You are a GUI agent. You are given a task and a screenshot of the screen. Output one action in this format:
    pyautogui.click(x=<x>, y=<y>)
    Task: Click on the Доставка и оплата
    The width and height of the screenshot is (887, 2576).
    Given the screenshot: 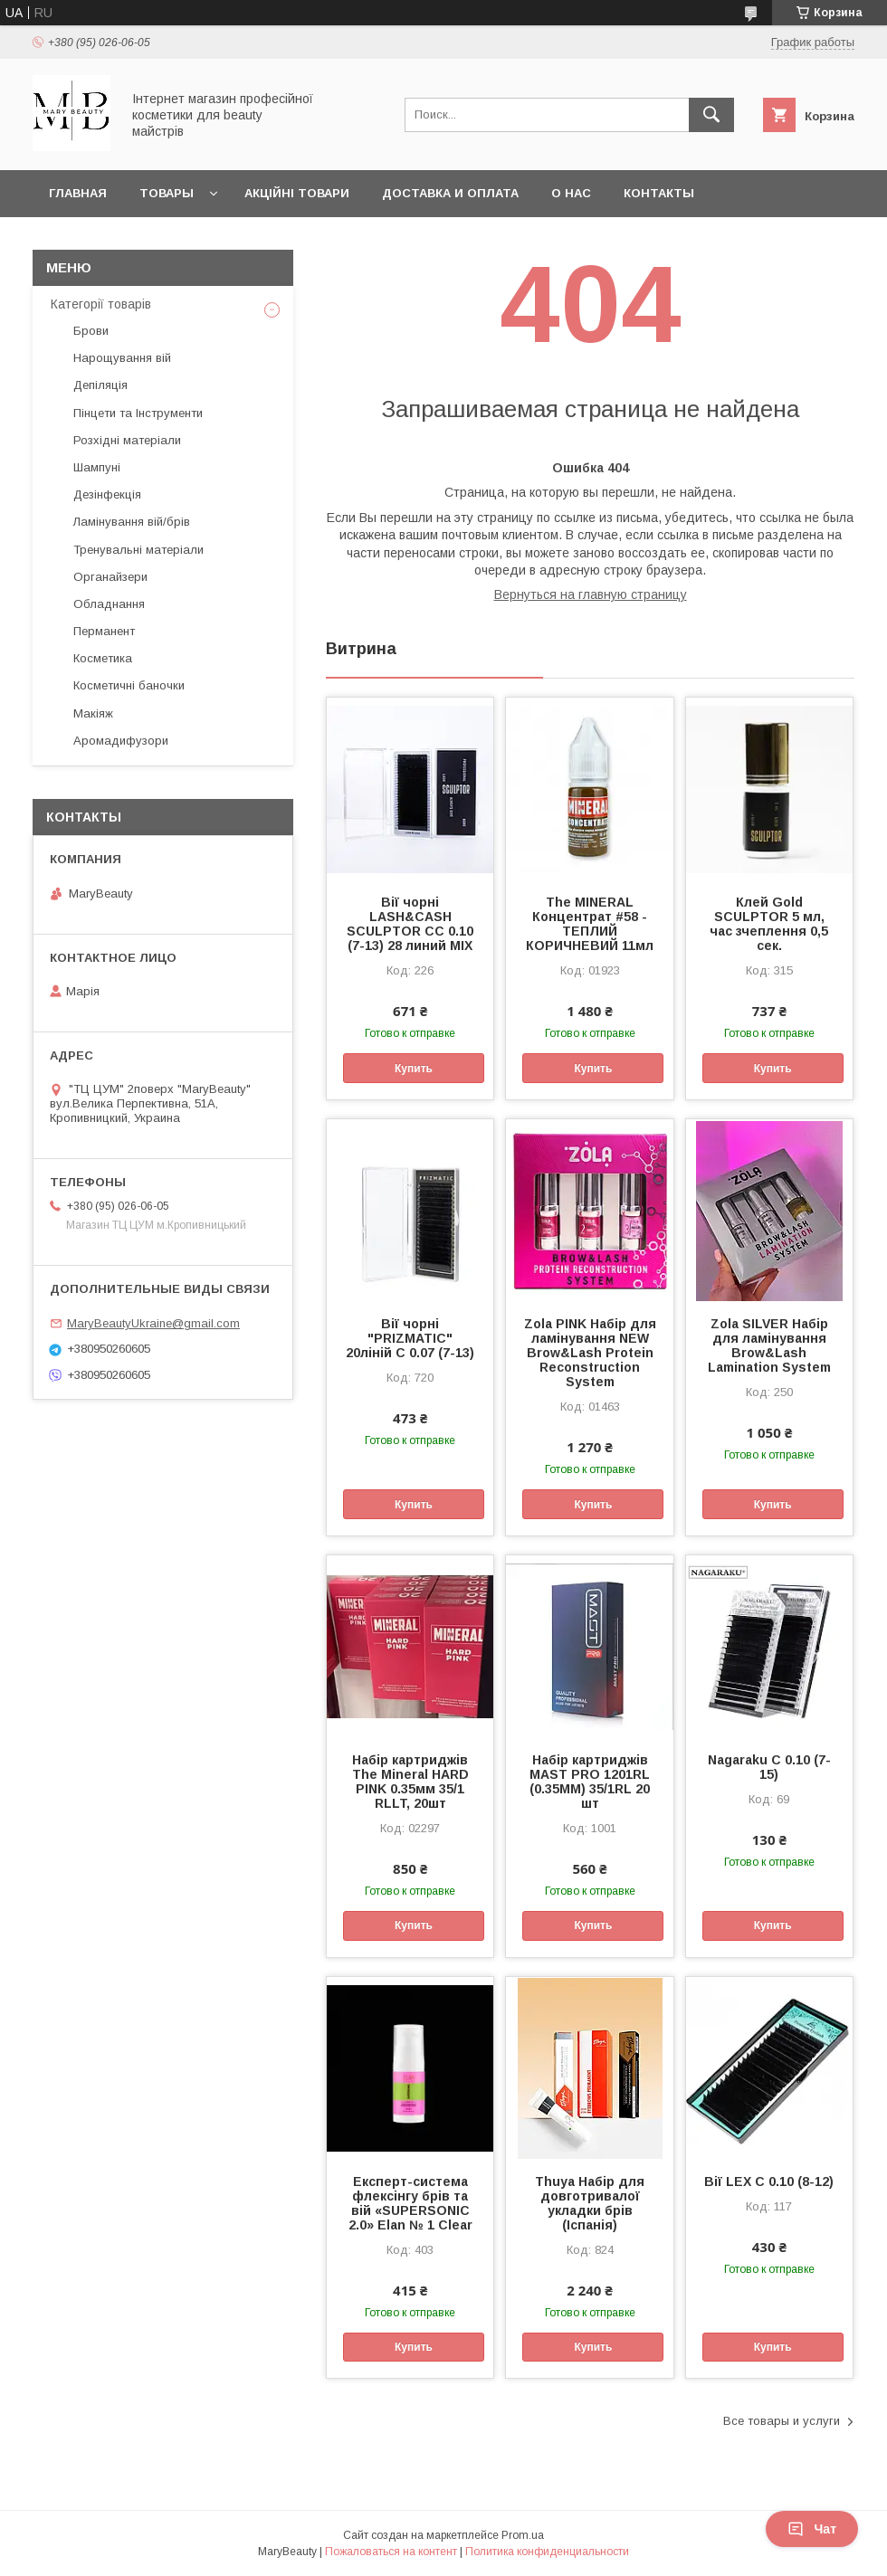 What is the action you would take?
    pyautogui.click(x=450, y=193)
    